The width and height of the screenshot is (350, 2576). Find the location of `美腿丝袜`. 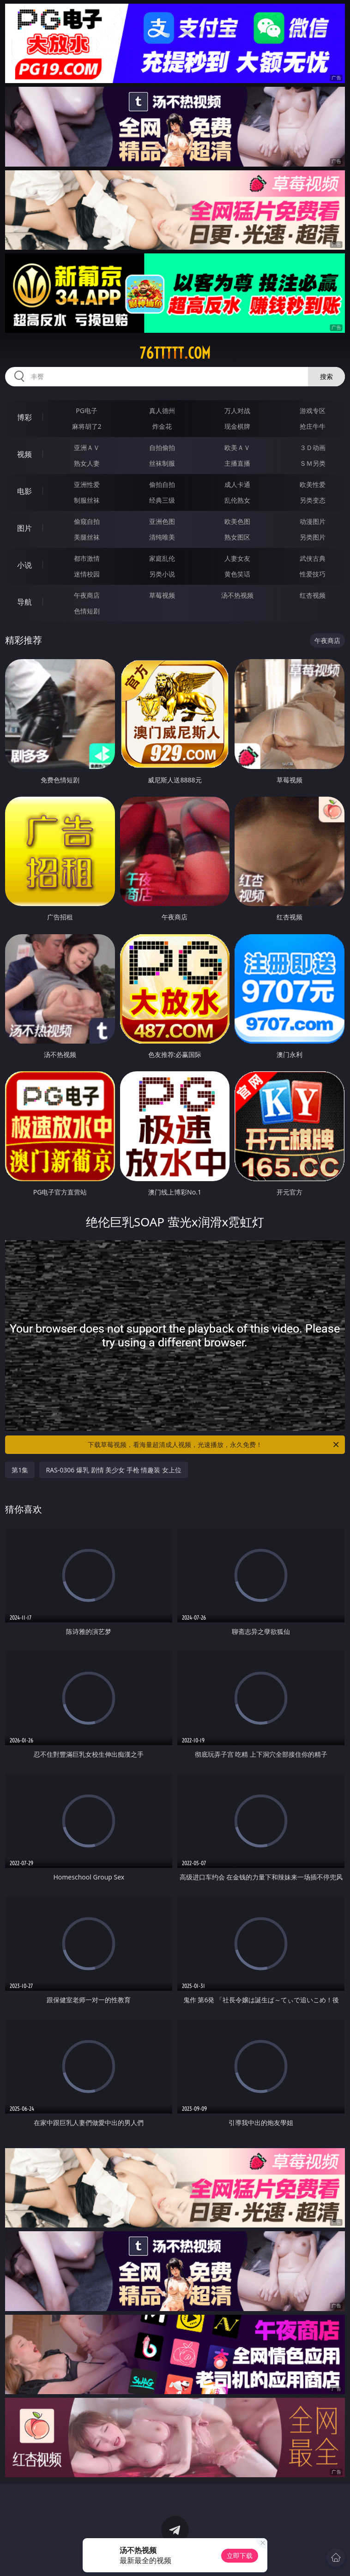

美腿丝袜 is located at coordinates (87, 537).